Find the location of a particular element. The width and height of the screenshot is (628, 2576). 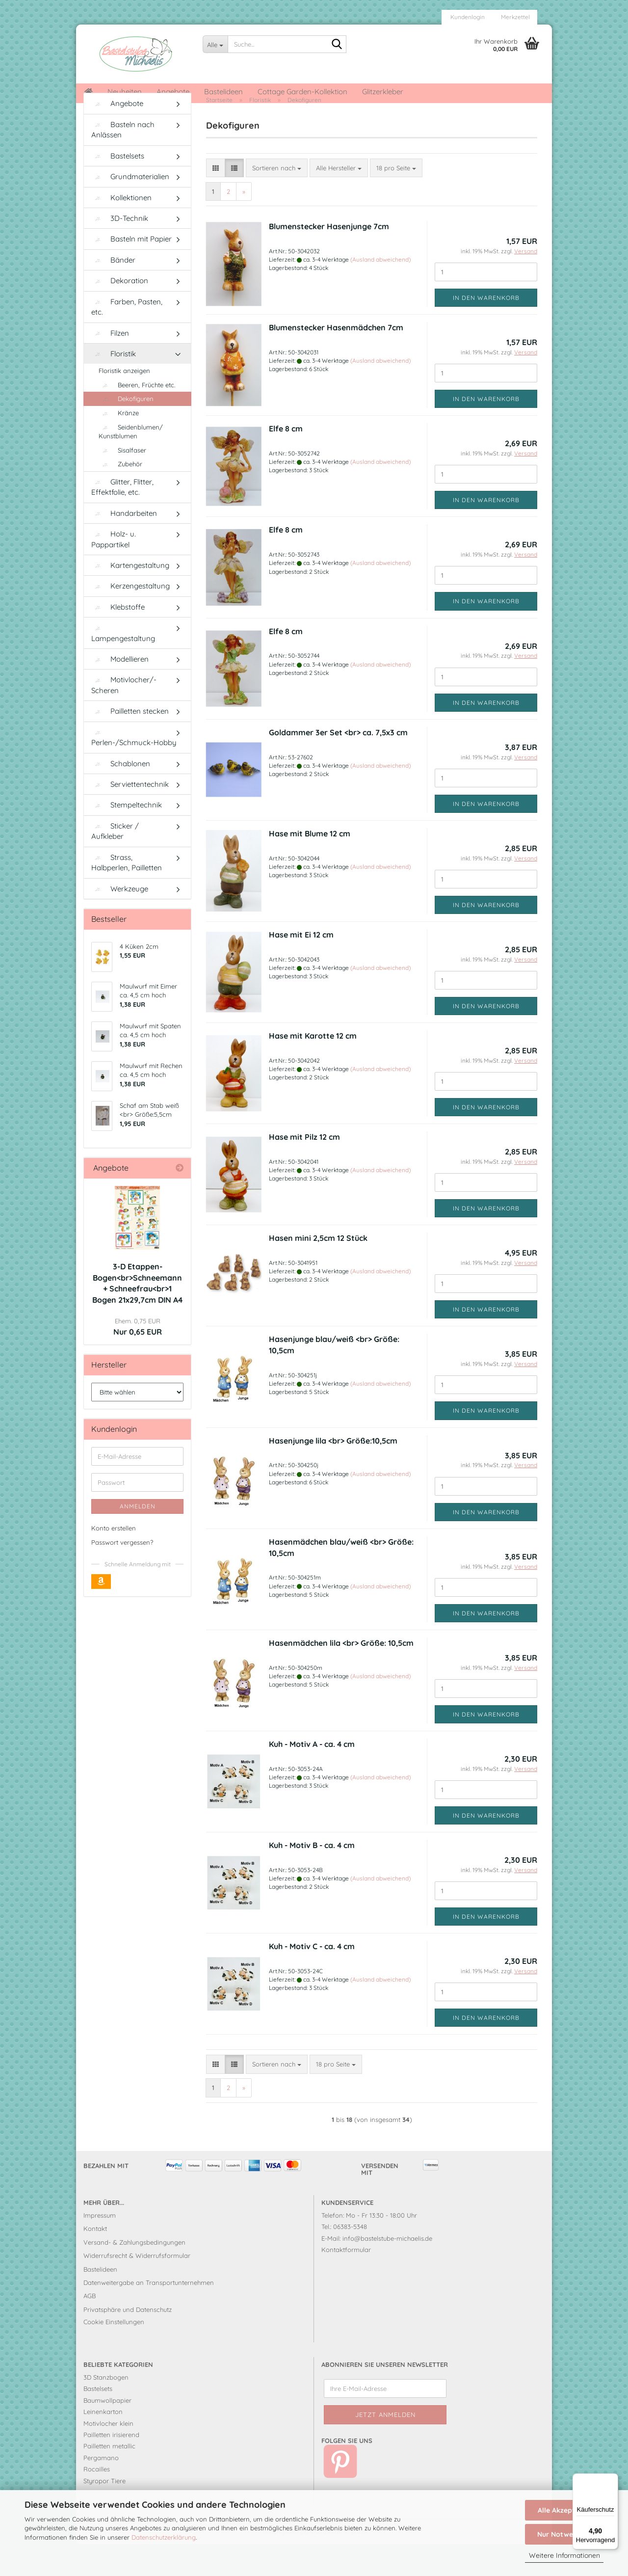

Glitzerkleber is located at coordinates (382, 91).